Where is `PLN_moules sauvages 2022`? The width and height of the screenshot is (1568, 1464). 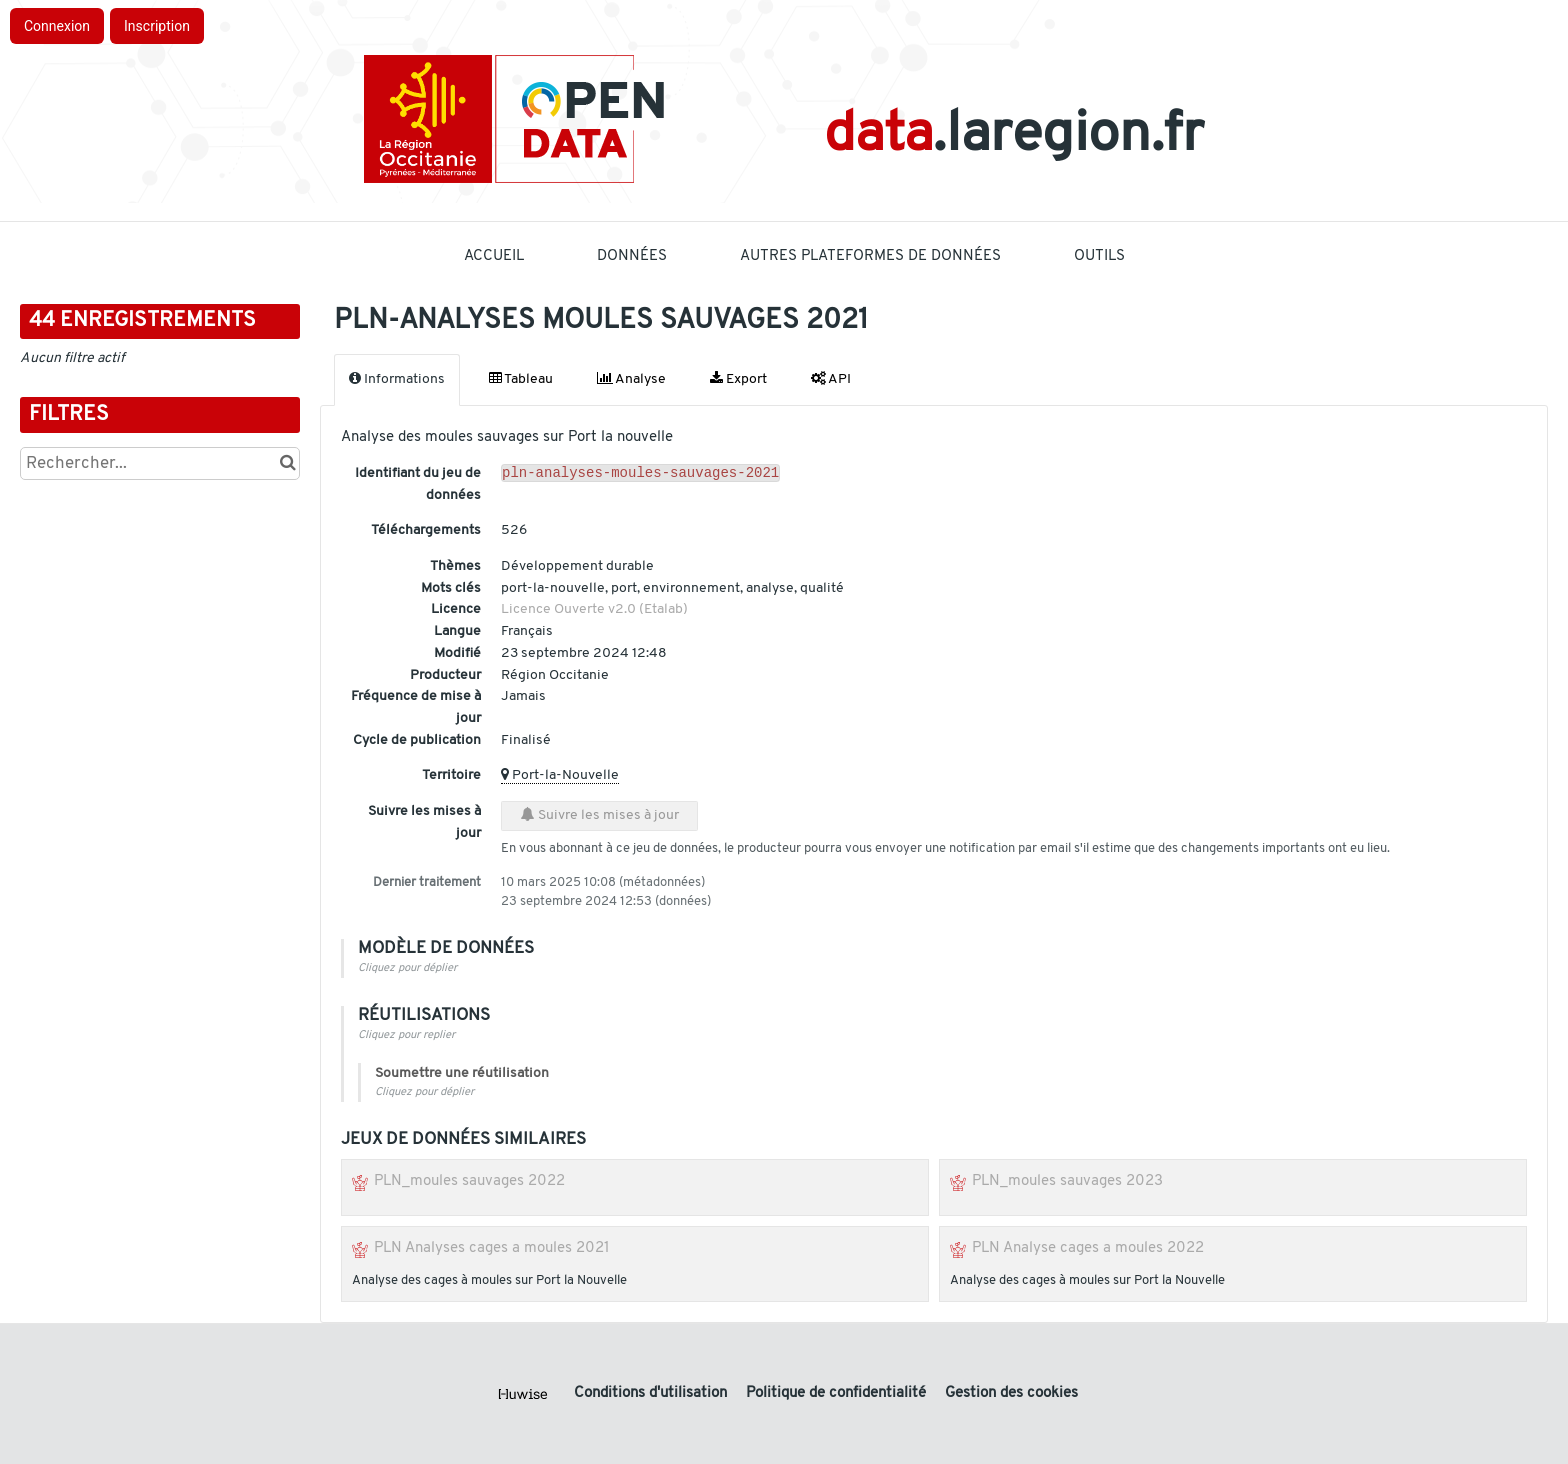 PLN_moules sauvages 2022 is located at coordinates (469, 1181).